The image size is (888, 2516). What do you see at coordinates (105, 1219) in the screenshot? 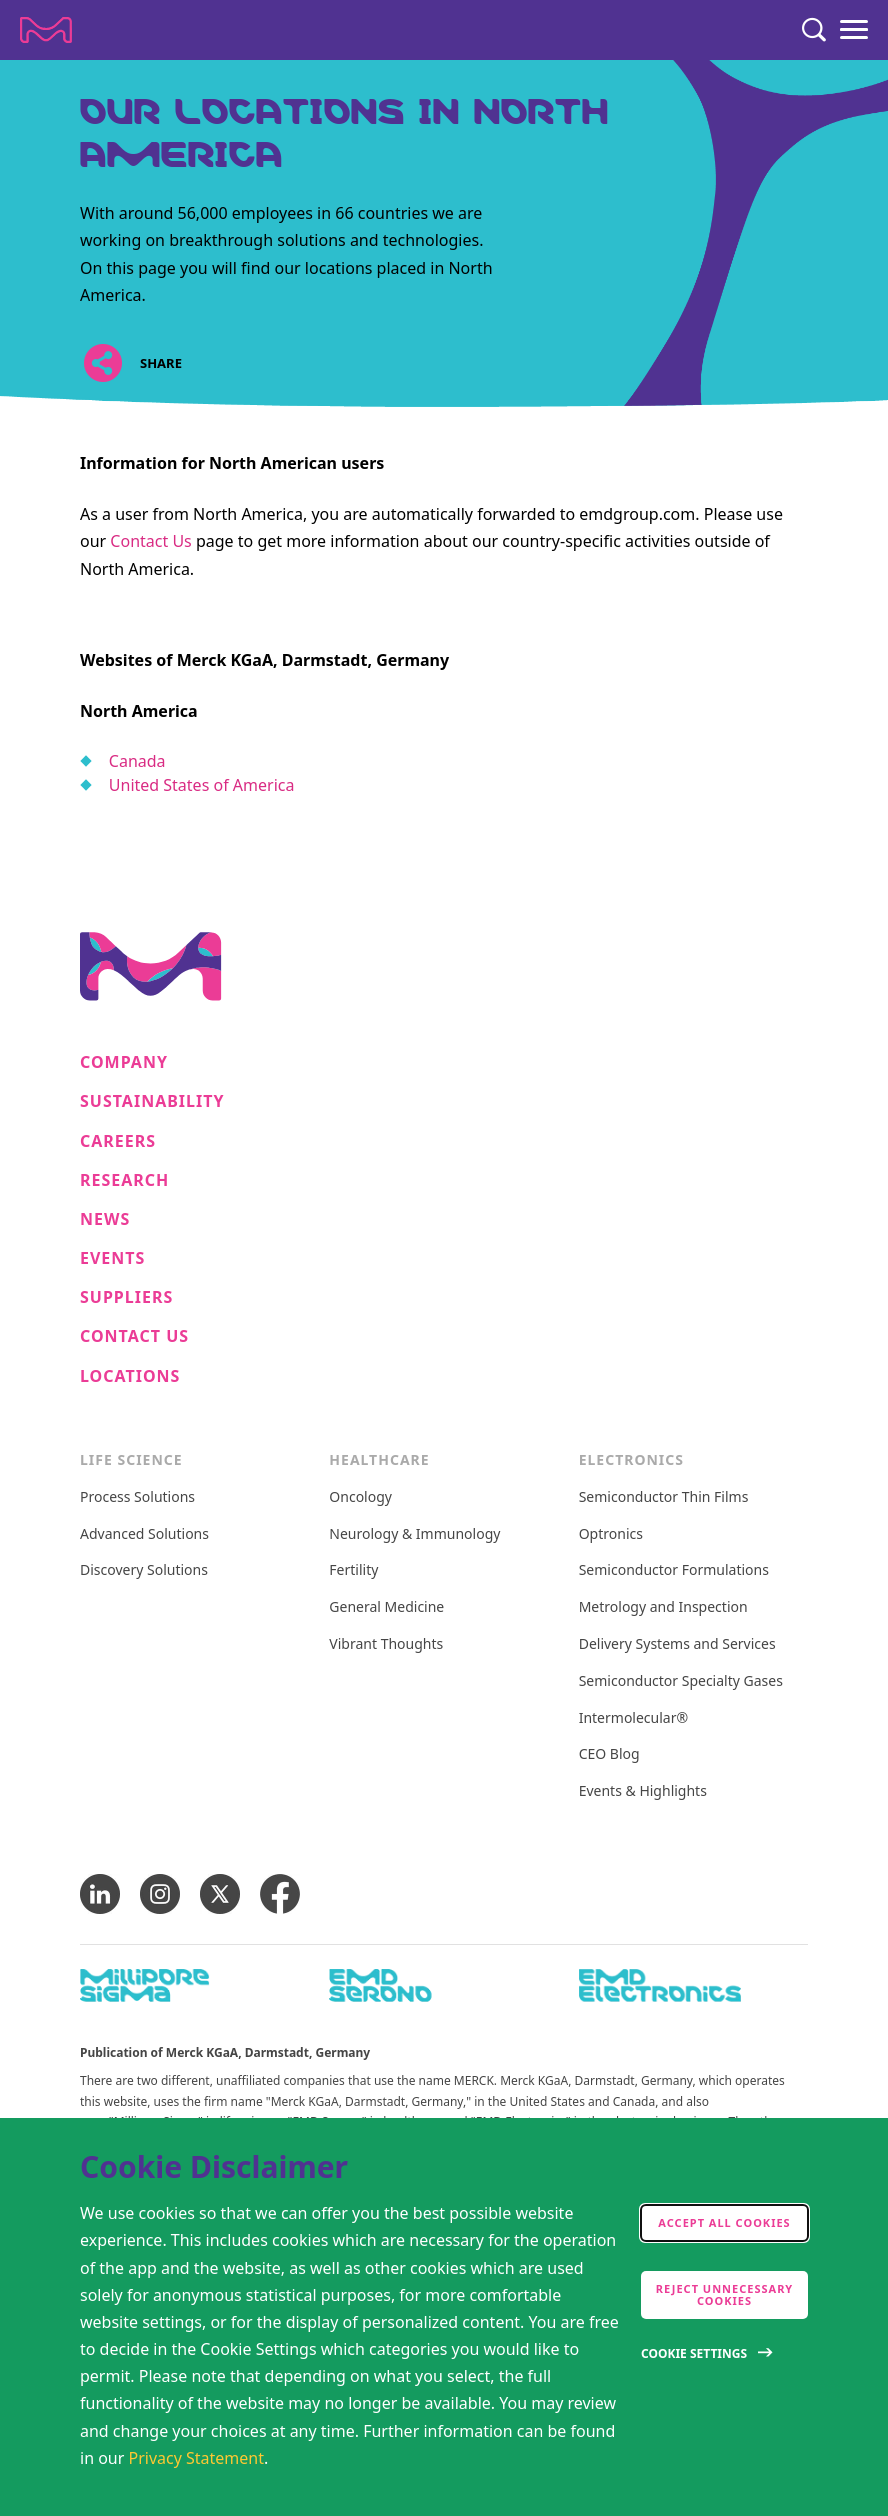
I see `News` at bounding box center [105, 1219].